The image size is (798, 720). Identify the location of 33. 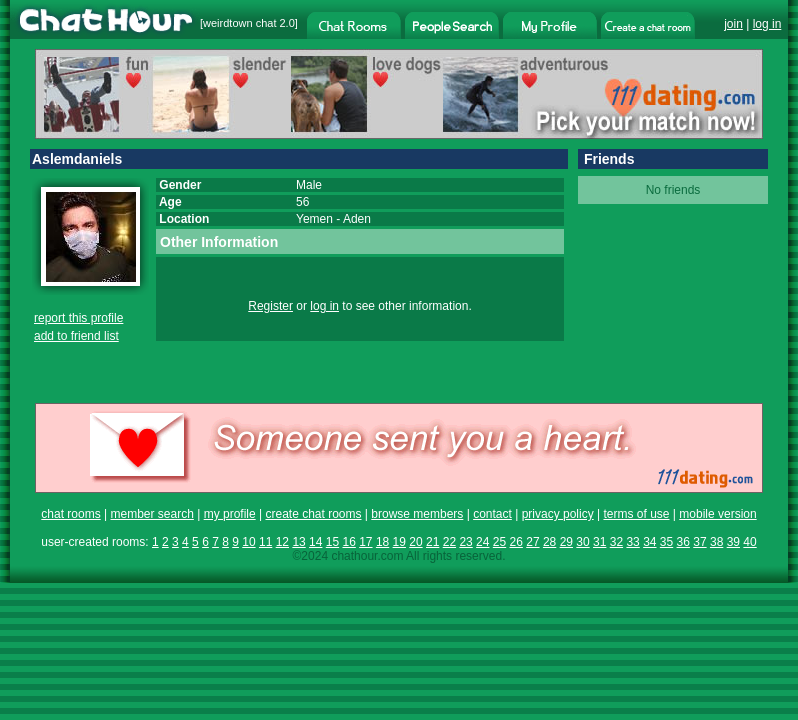
(632, 542).